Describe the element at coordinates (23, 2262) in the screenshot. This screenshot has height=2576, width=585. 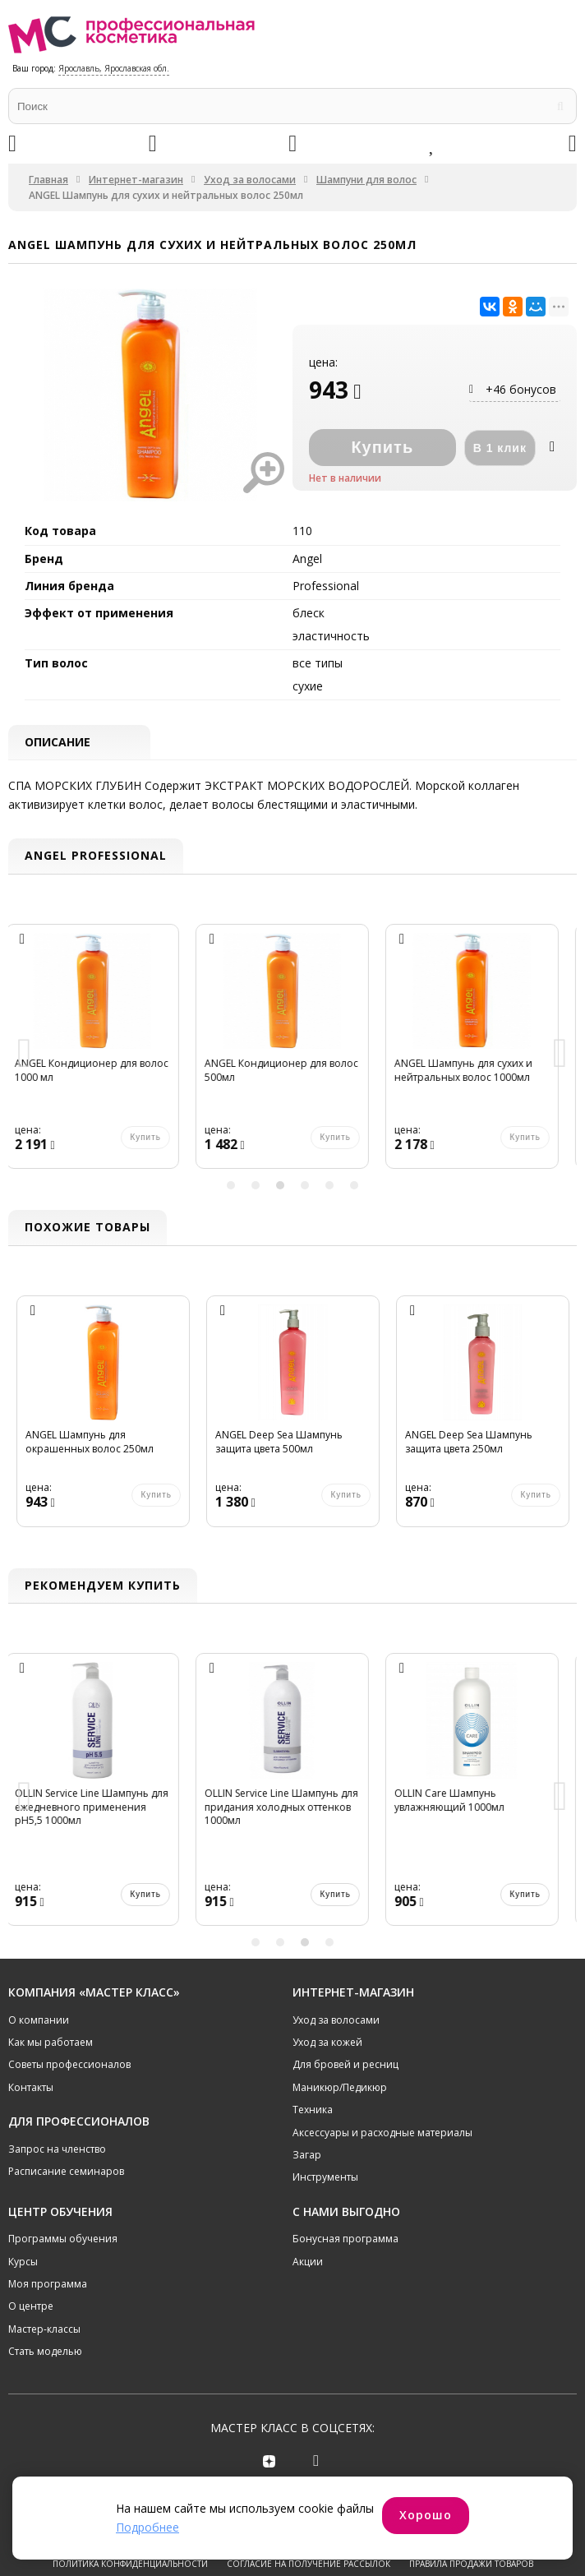
I see `Курсы` at that location.